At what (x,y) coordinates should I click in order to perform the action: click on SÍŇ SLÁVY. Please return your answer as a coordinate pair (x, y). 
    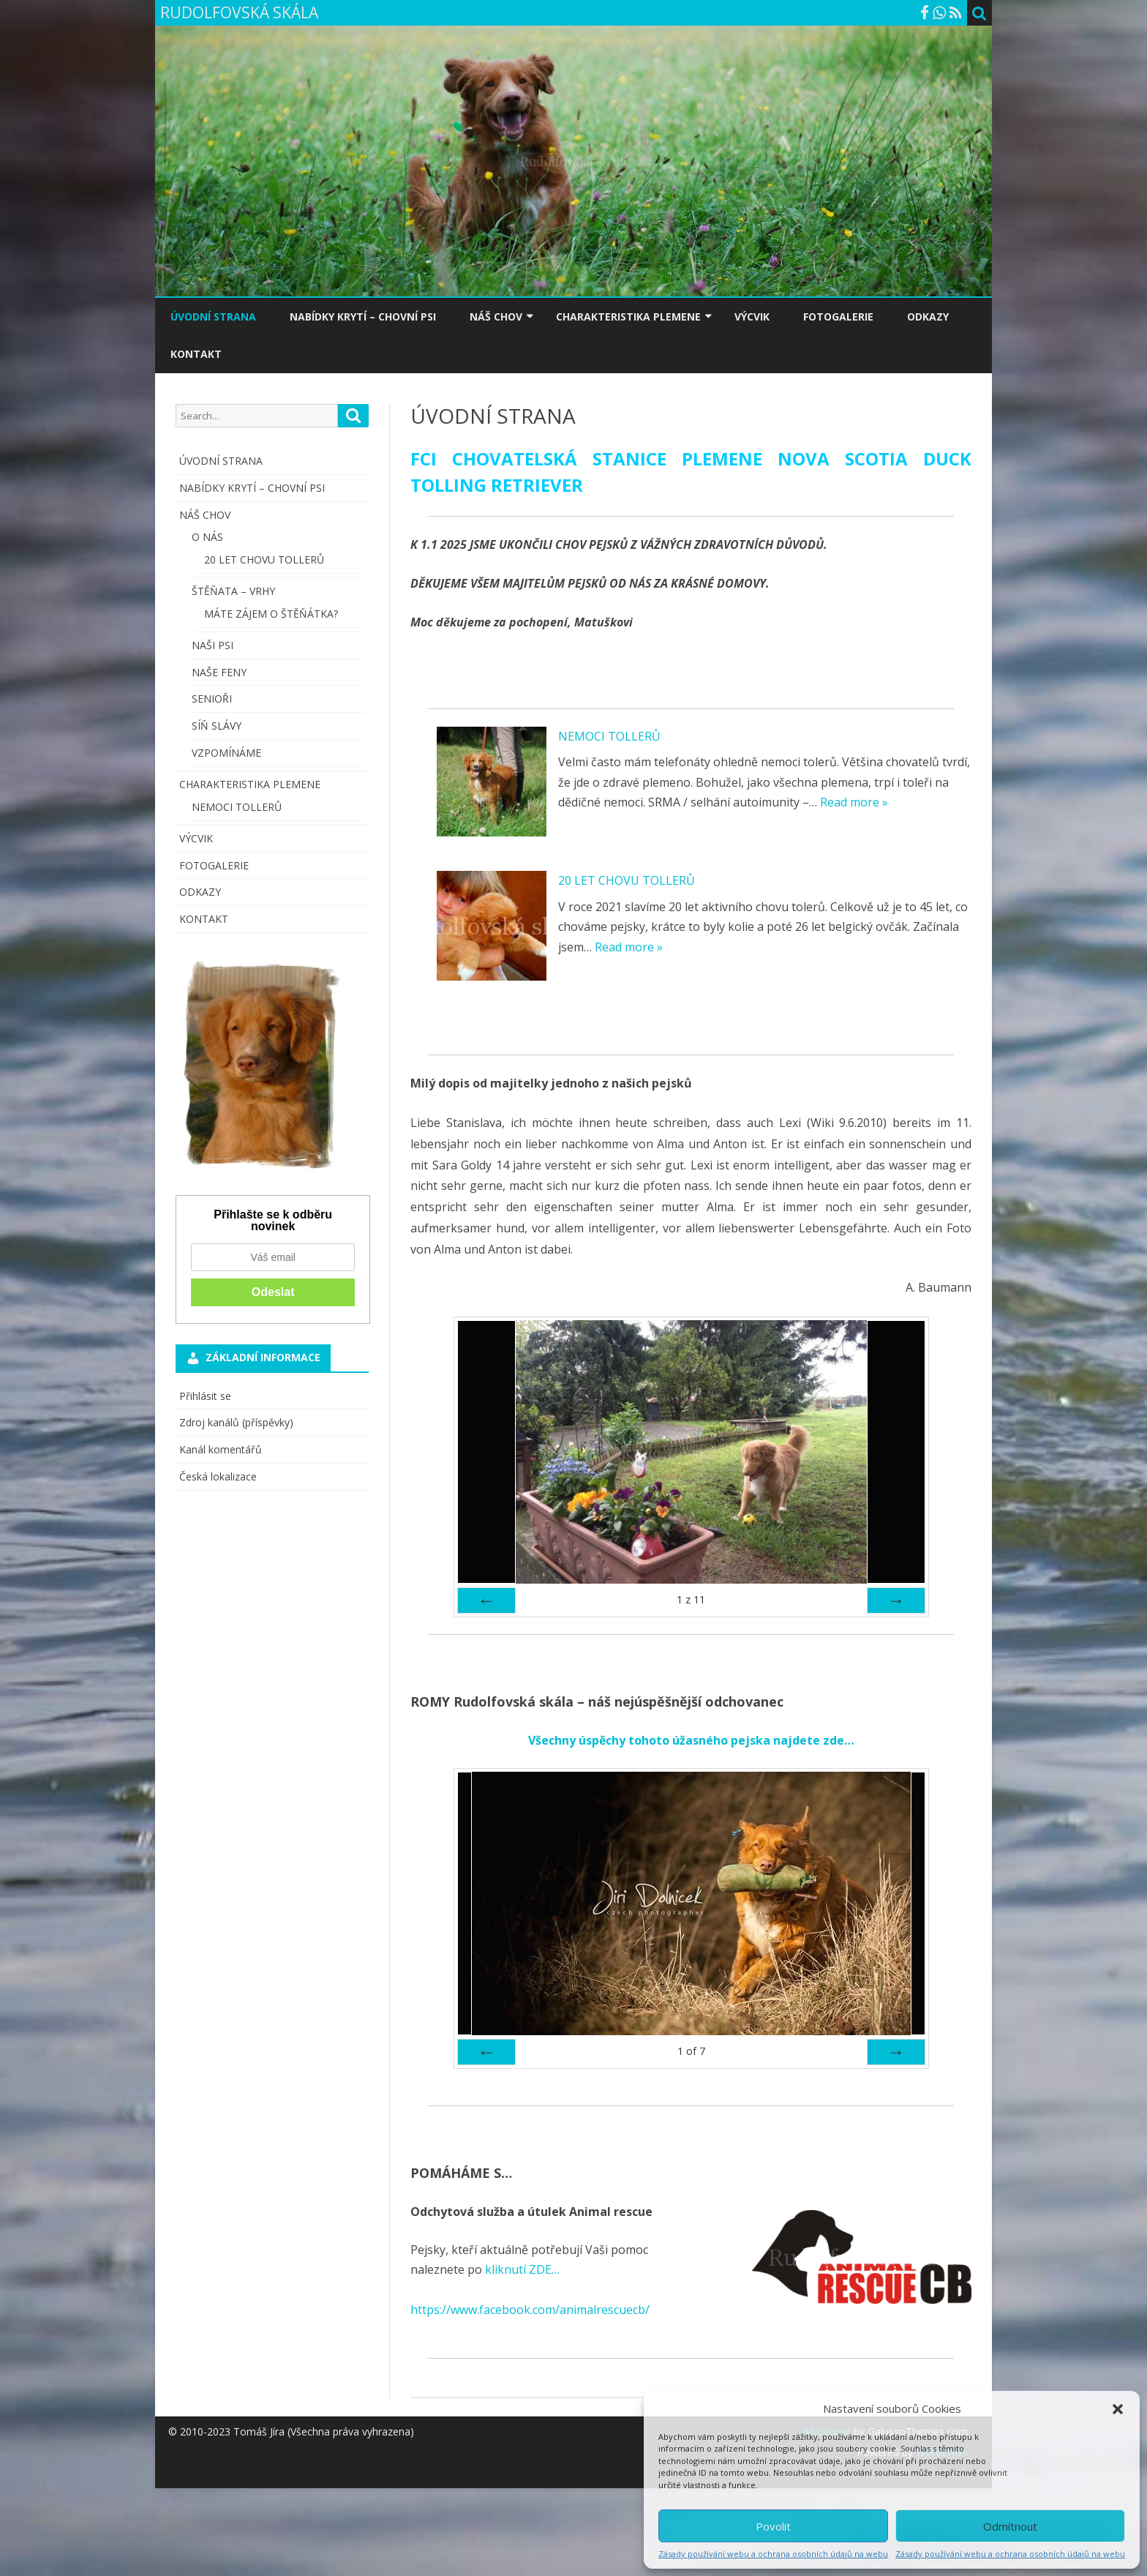
    Looking at the image, I should click on (216, 726).